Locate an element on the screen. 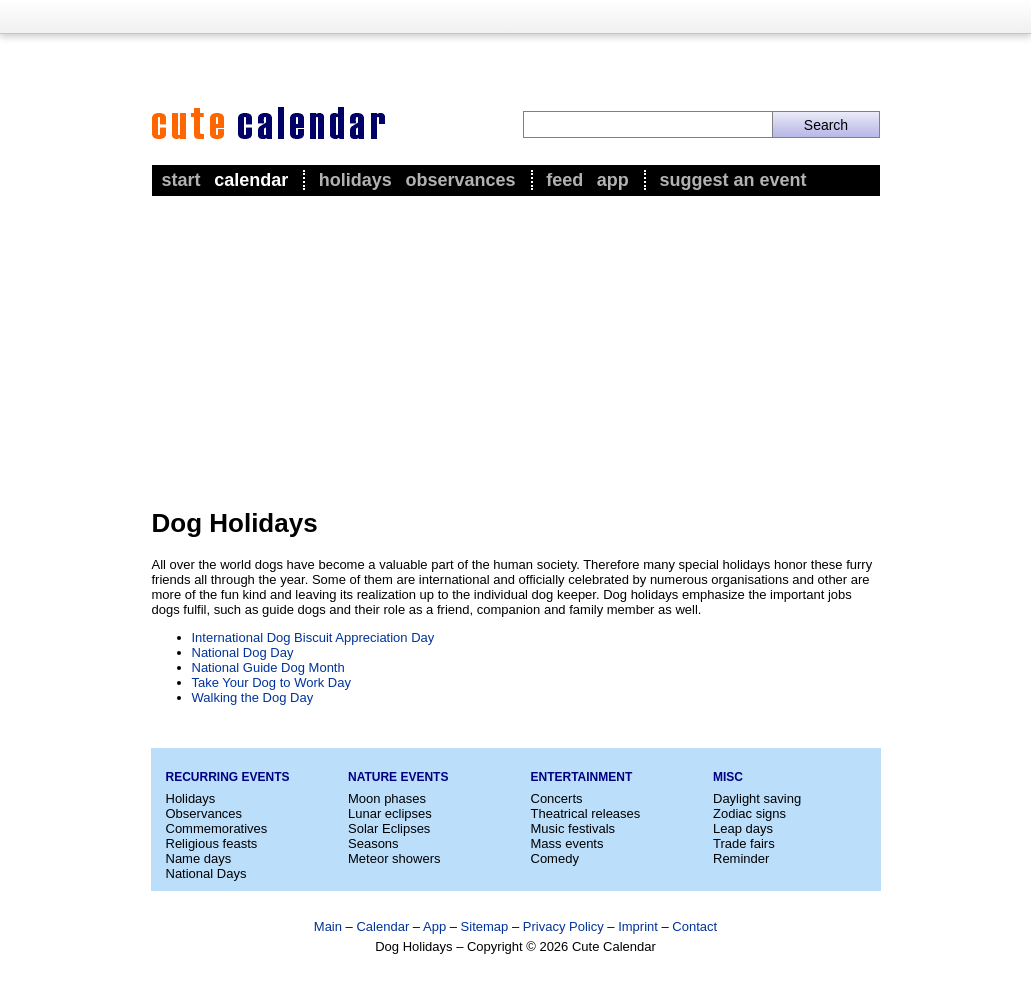  International Dog Biscuit Appreciation Day is located at coordinates (313, 637).